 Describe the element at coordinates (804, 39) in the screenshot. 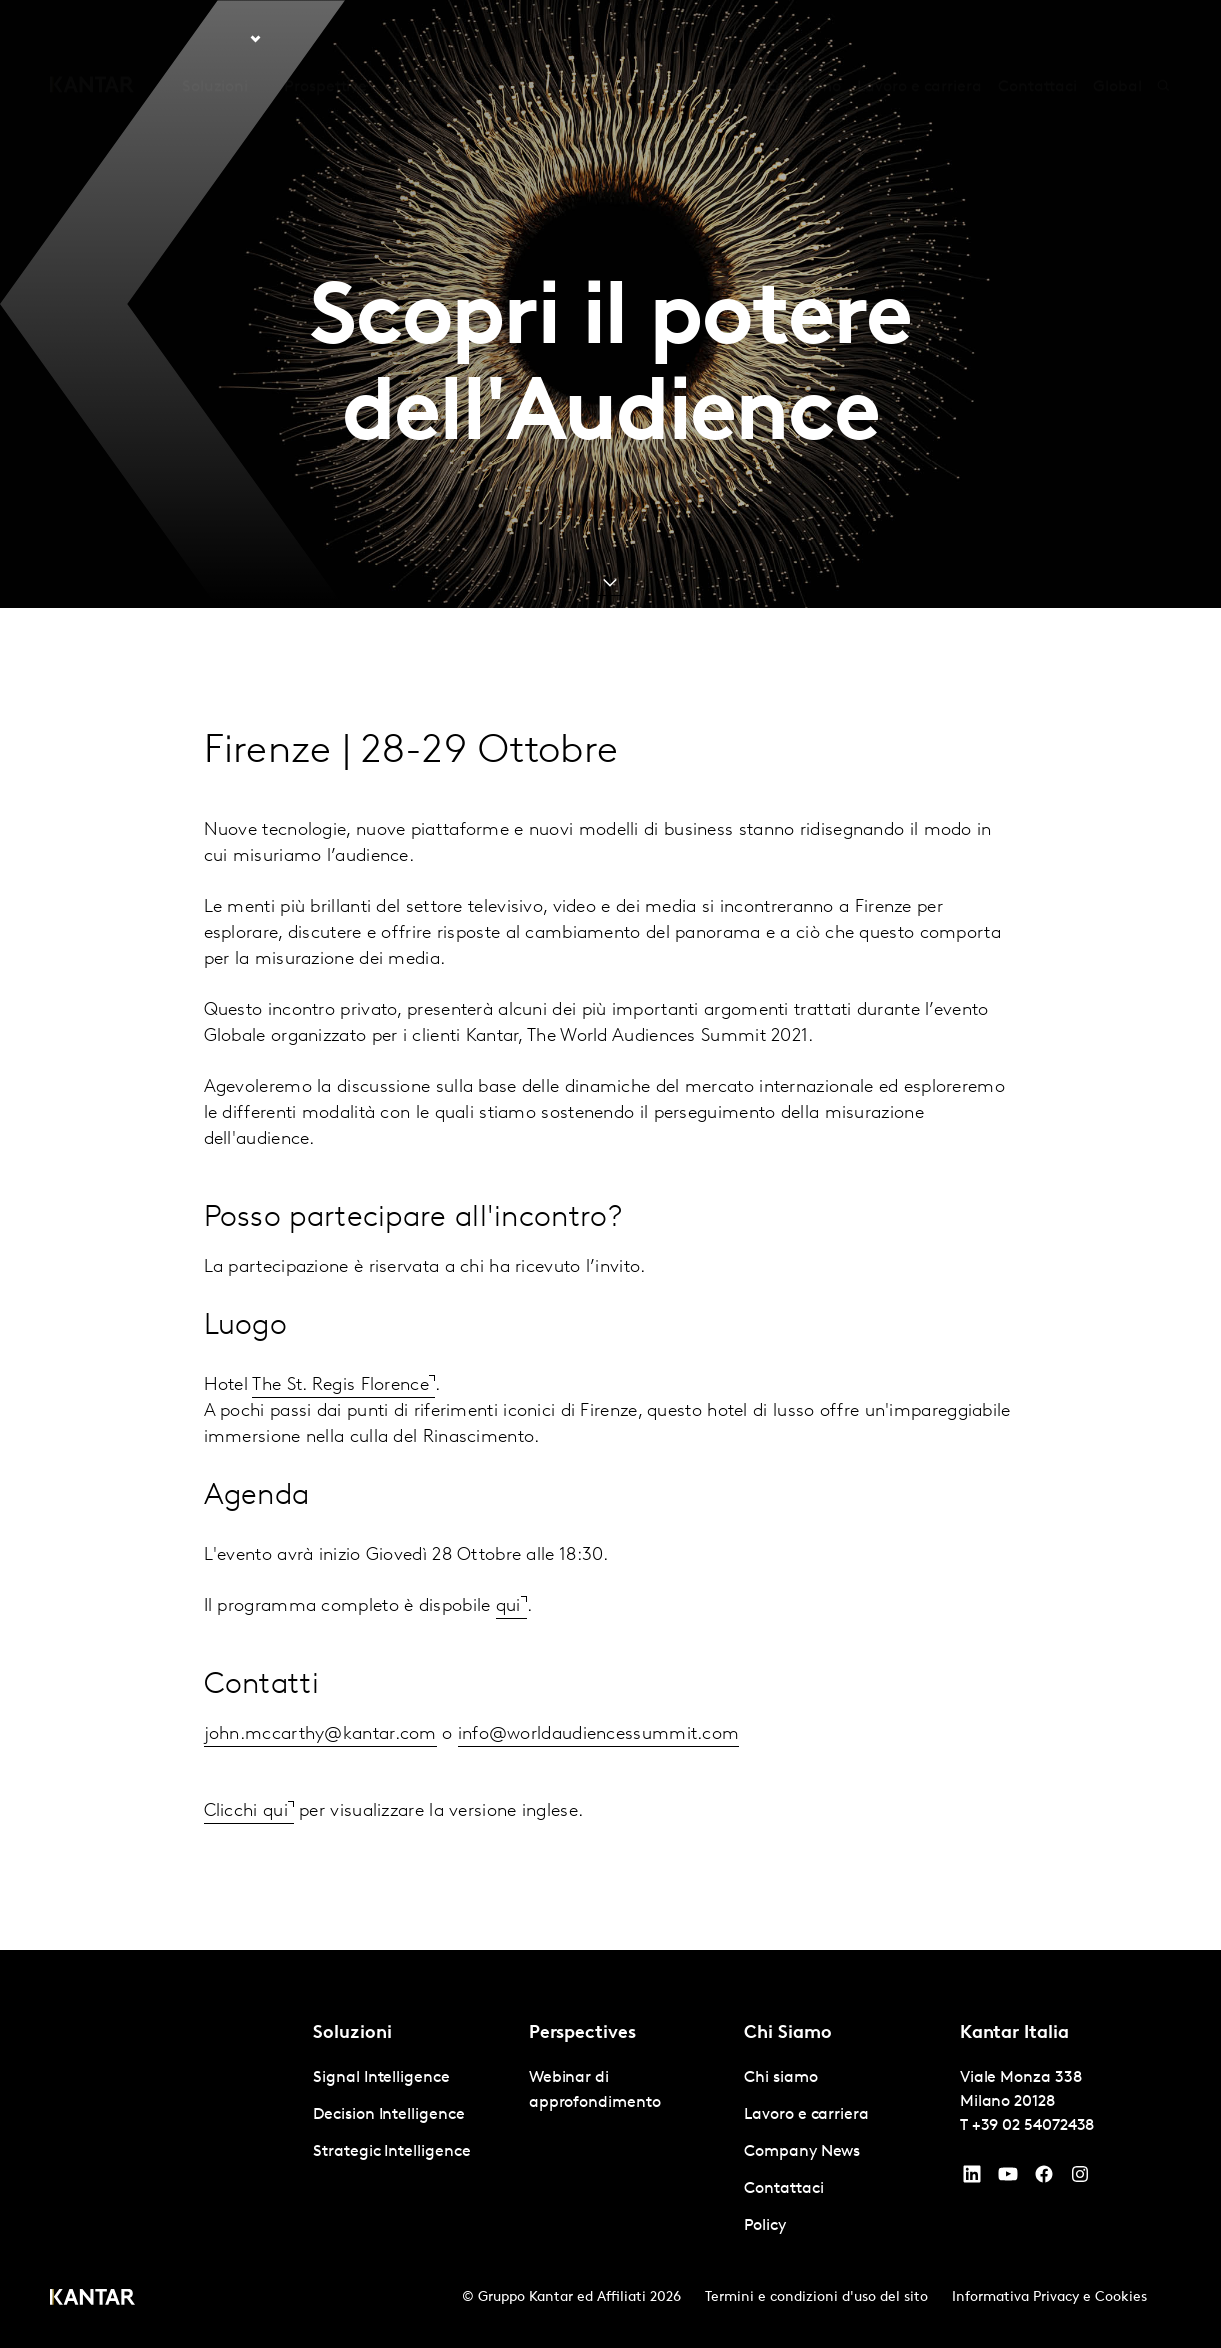

I see `Chi siamo` at that location.